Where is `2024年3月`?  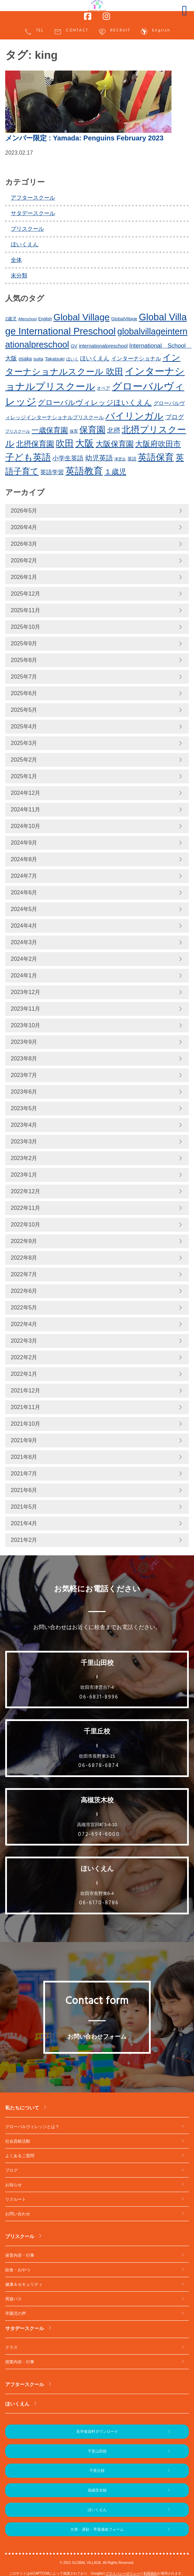
2024年3月 is located at coordinates (24, 942).